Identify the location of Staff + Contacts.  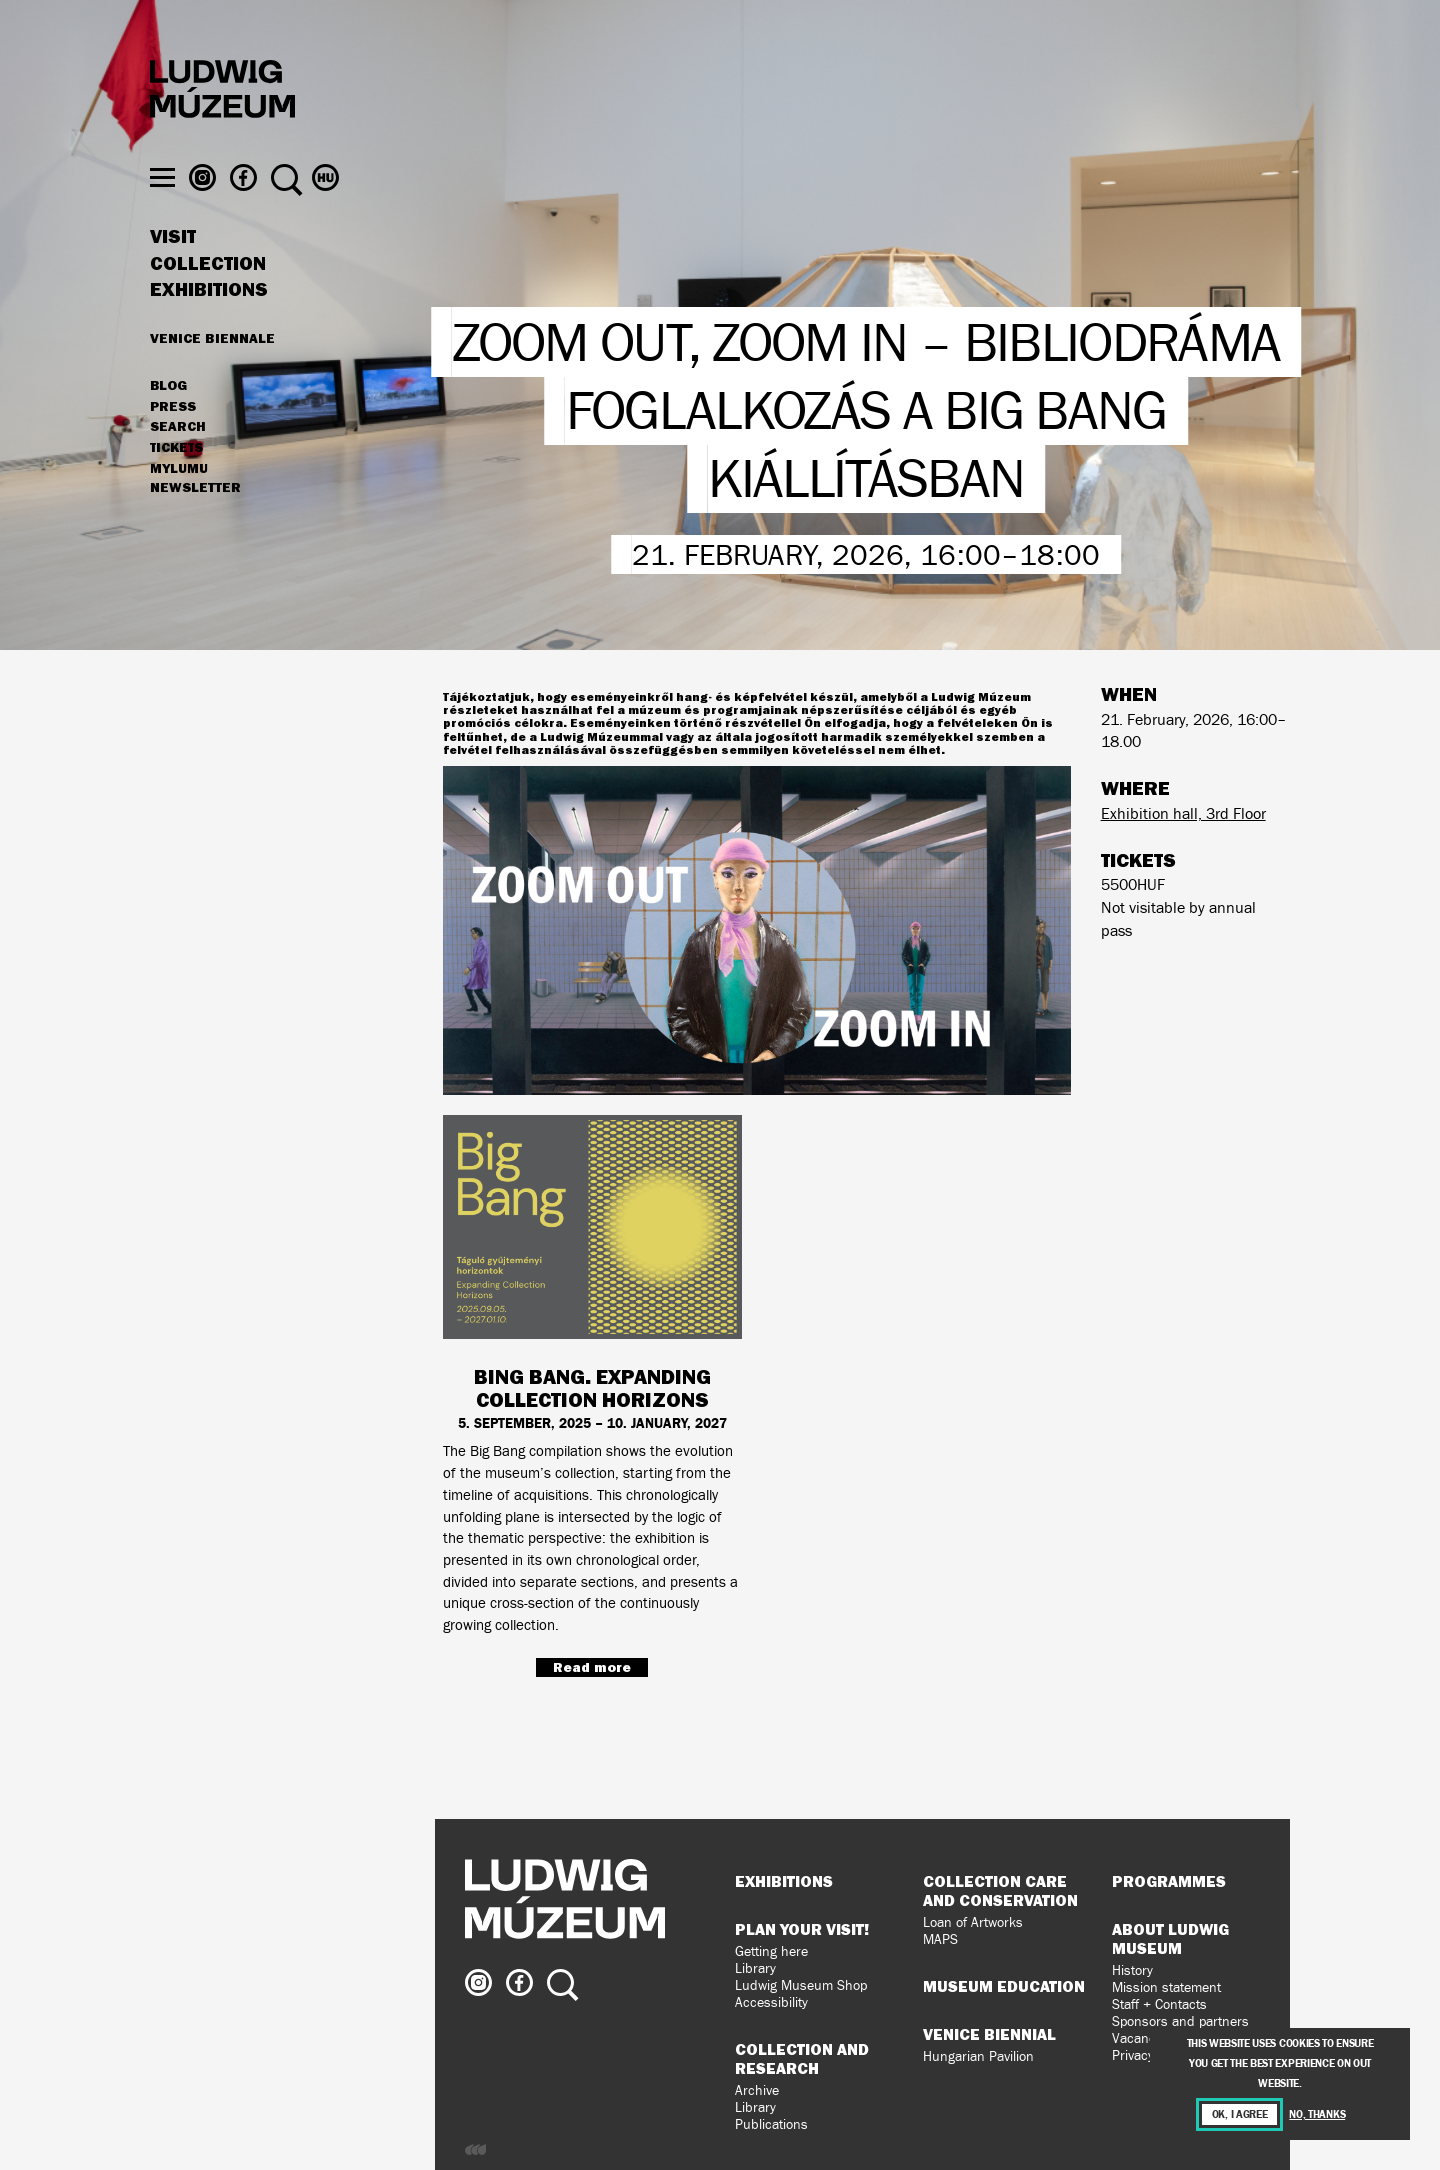
(1159, 2004).